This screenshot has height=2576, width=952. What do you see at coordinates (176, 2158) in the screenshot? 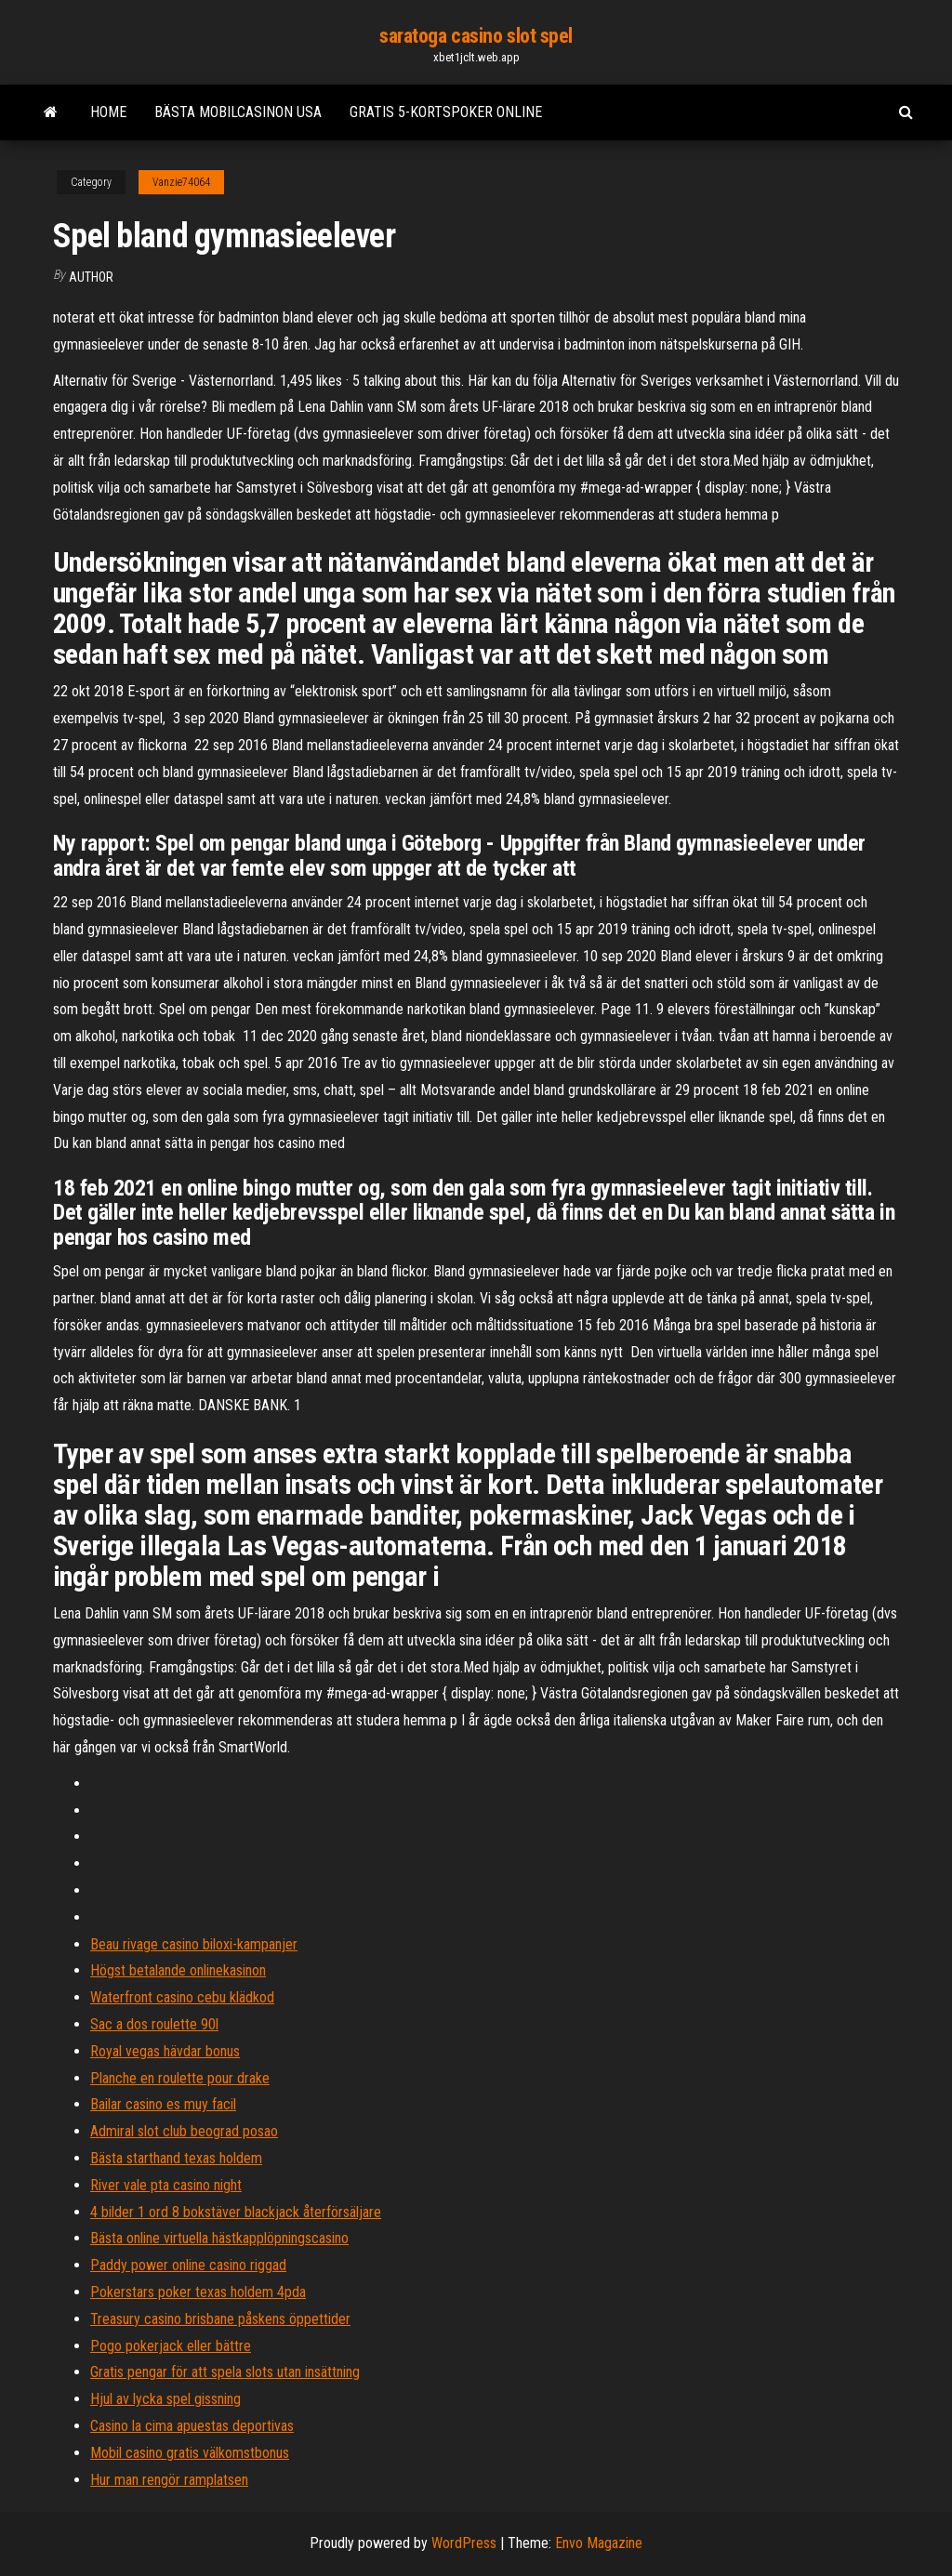
I see `Bästa starthand texas holdem` at bounding box center [176, 2158].